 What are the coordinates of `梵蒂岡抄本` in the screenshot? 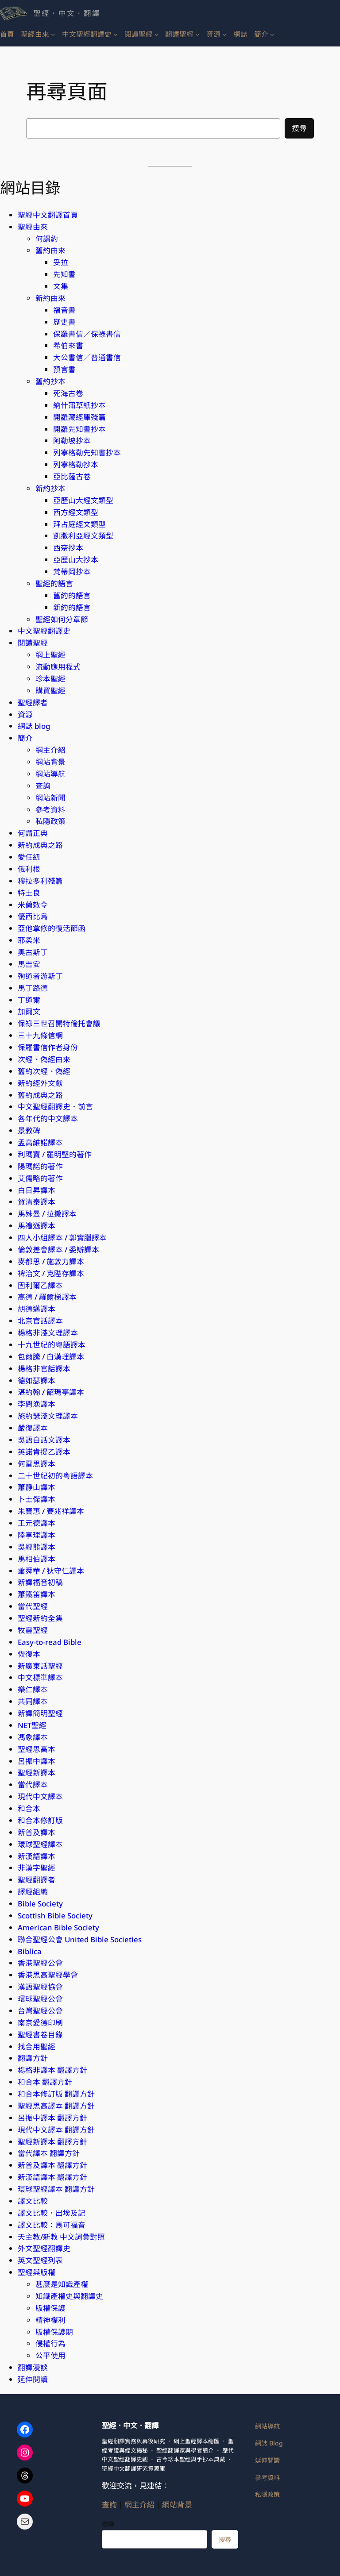 It's located at (72, 571).